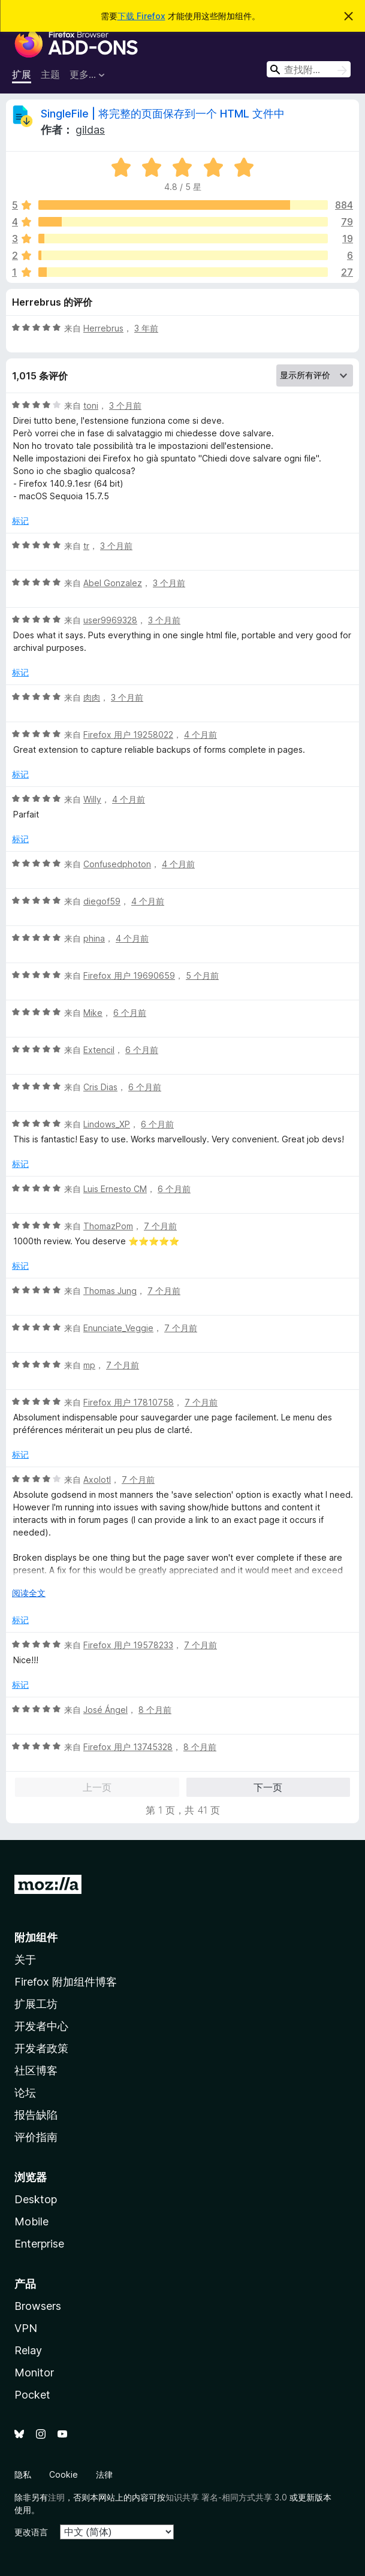 The height and width of the screenshot is (2576, 365). I want to click on Luis Ernesto CM, so click(115, 1189).